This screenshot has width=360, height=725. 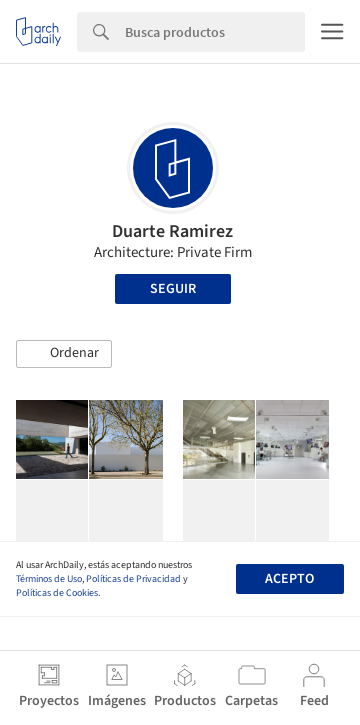 What do you see at coordinates (289, 579) in the screenshot?
I see `Acepto` at bounding box center [289, 579].